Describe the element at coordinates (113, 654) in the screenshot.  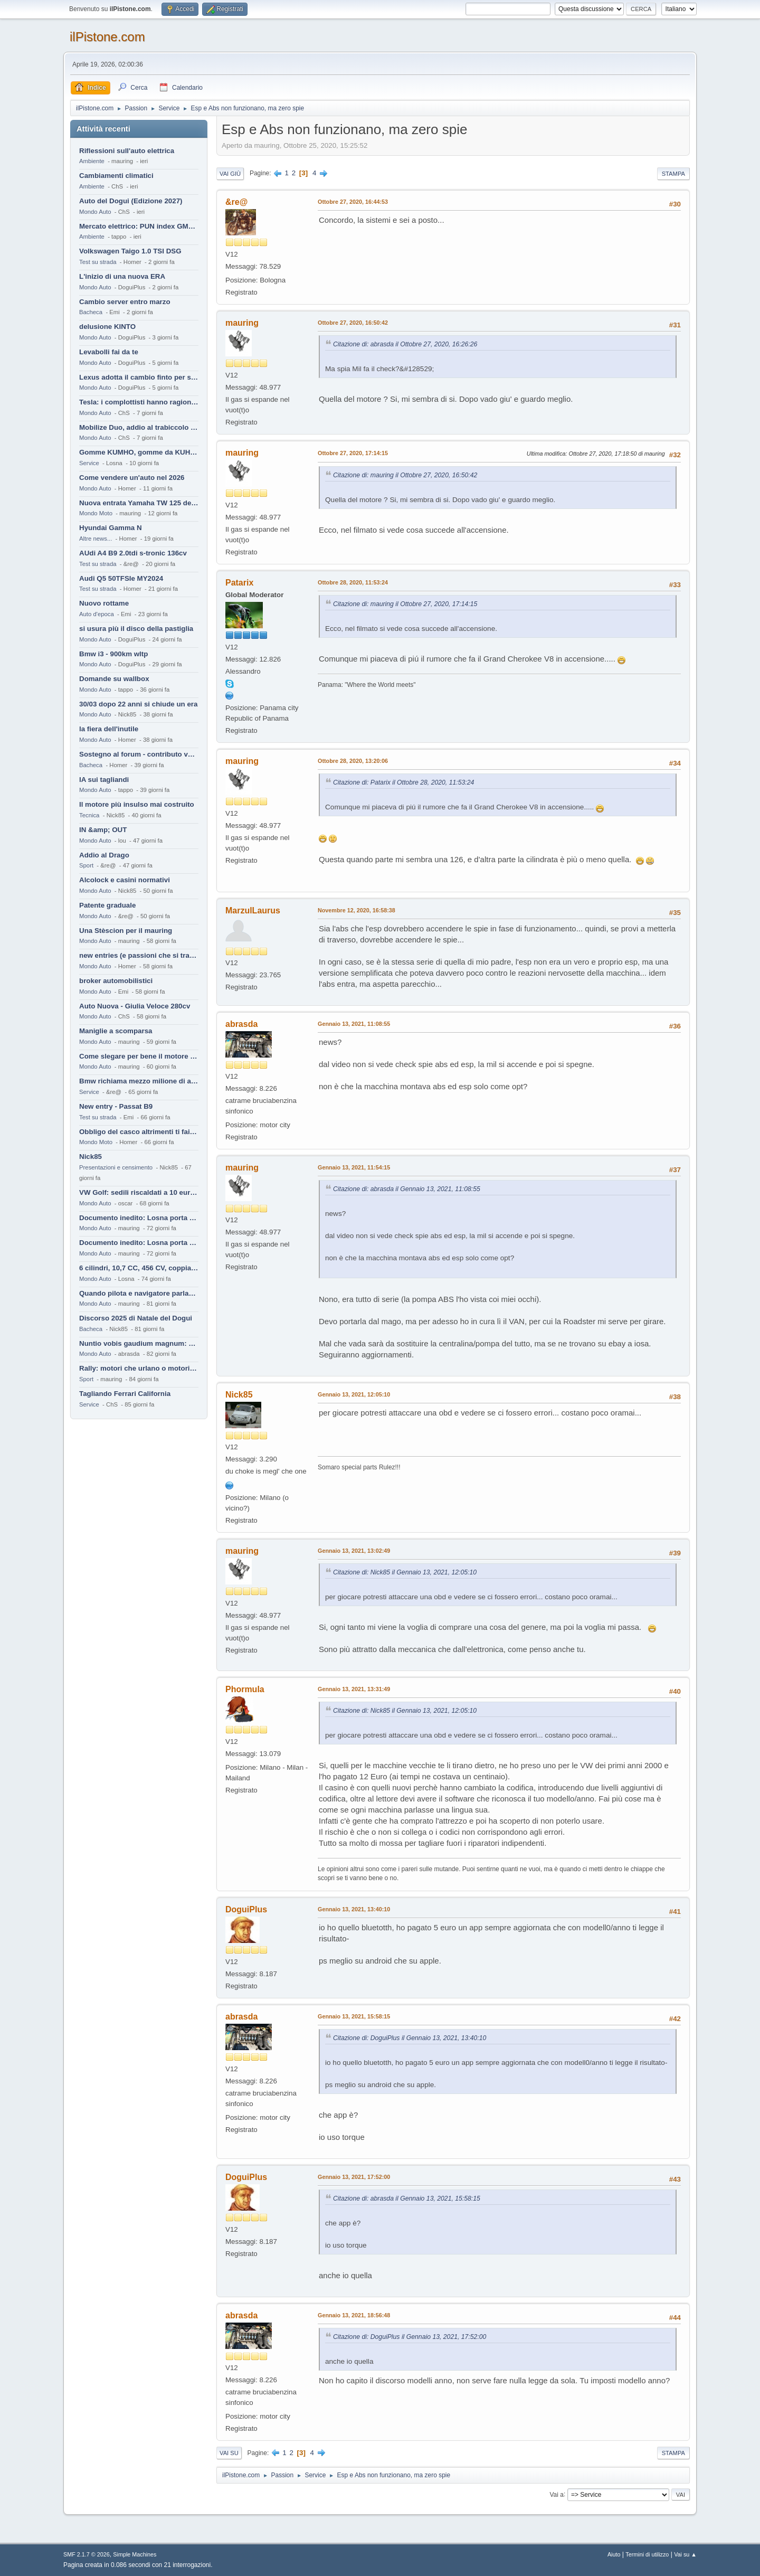
I see `Bmw i3 - 900km wltp` at that location.